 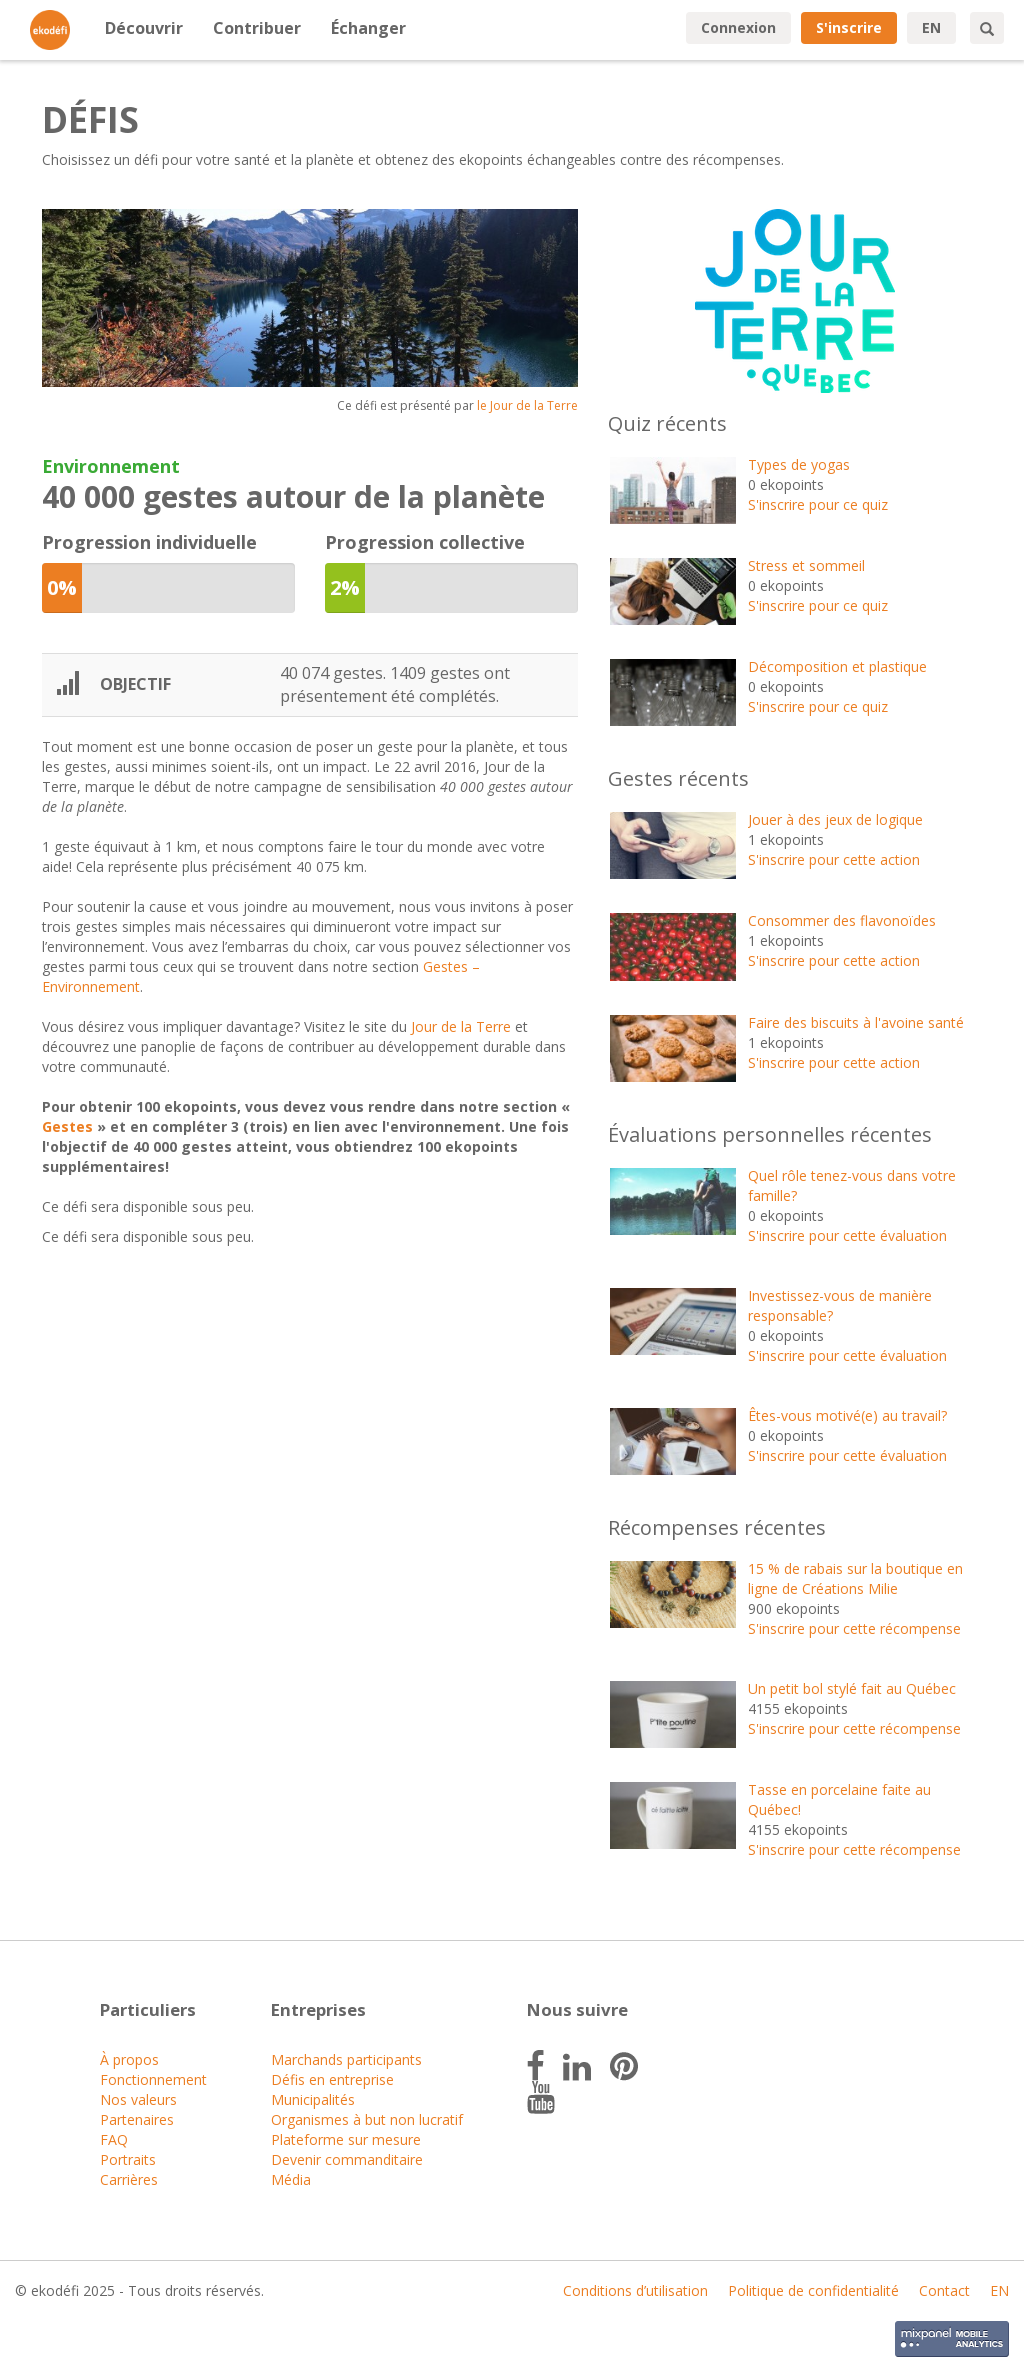 I want to click on S'inscrire pour cette récompense, so click(x=854, y=1628).